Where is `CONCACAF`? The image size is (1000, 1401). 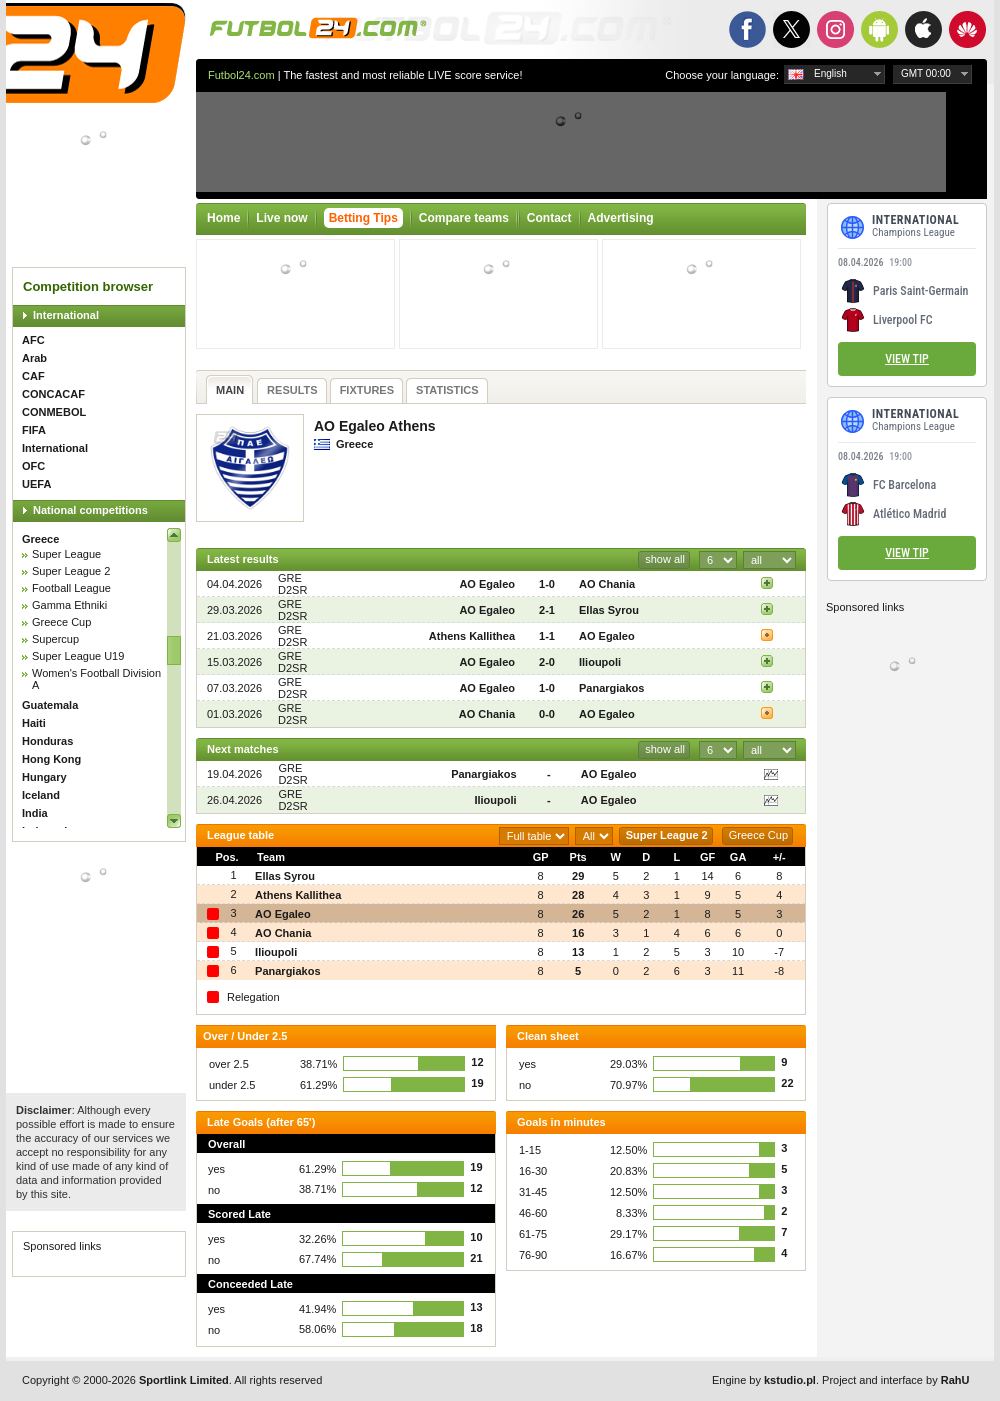
CONCACAF is located at coordinates (53, 394).